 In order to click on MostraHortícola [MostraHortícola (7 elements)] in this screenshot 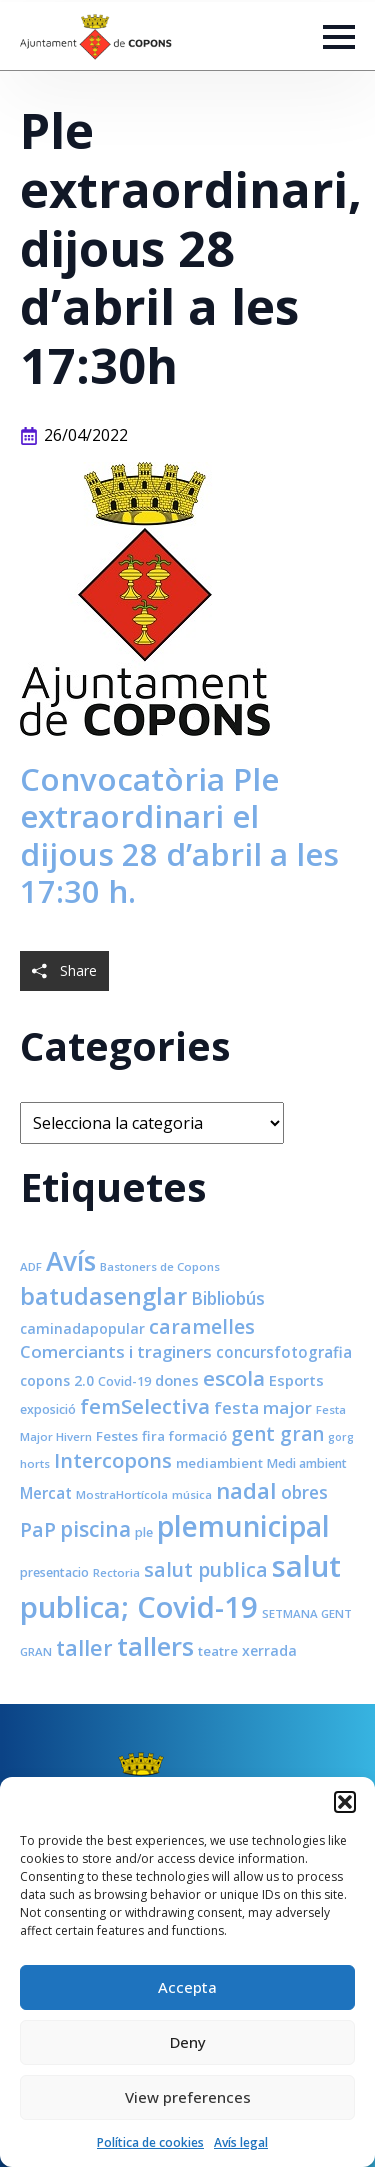, I will do `click(122, 1494)`.